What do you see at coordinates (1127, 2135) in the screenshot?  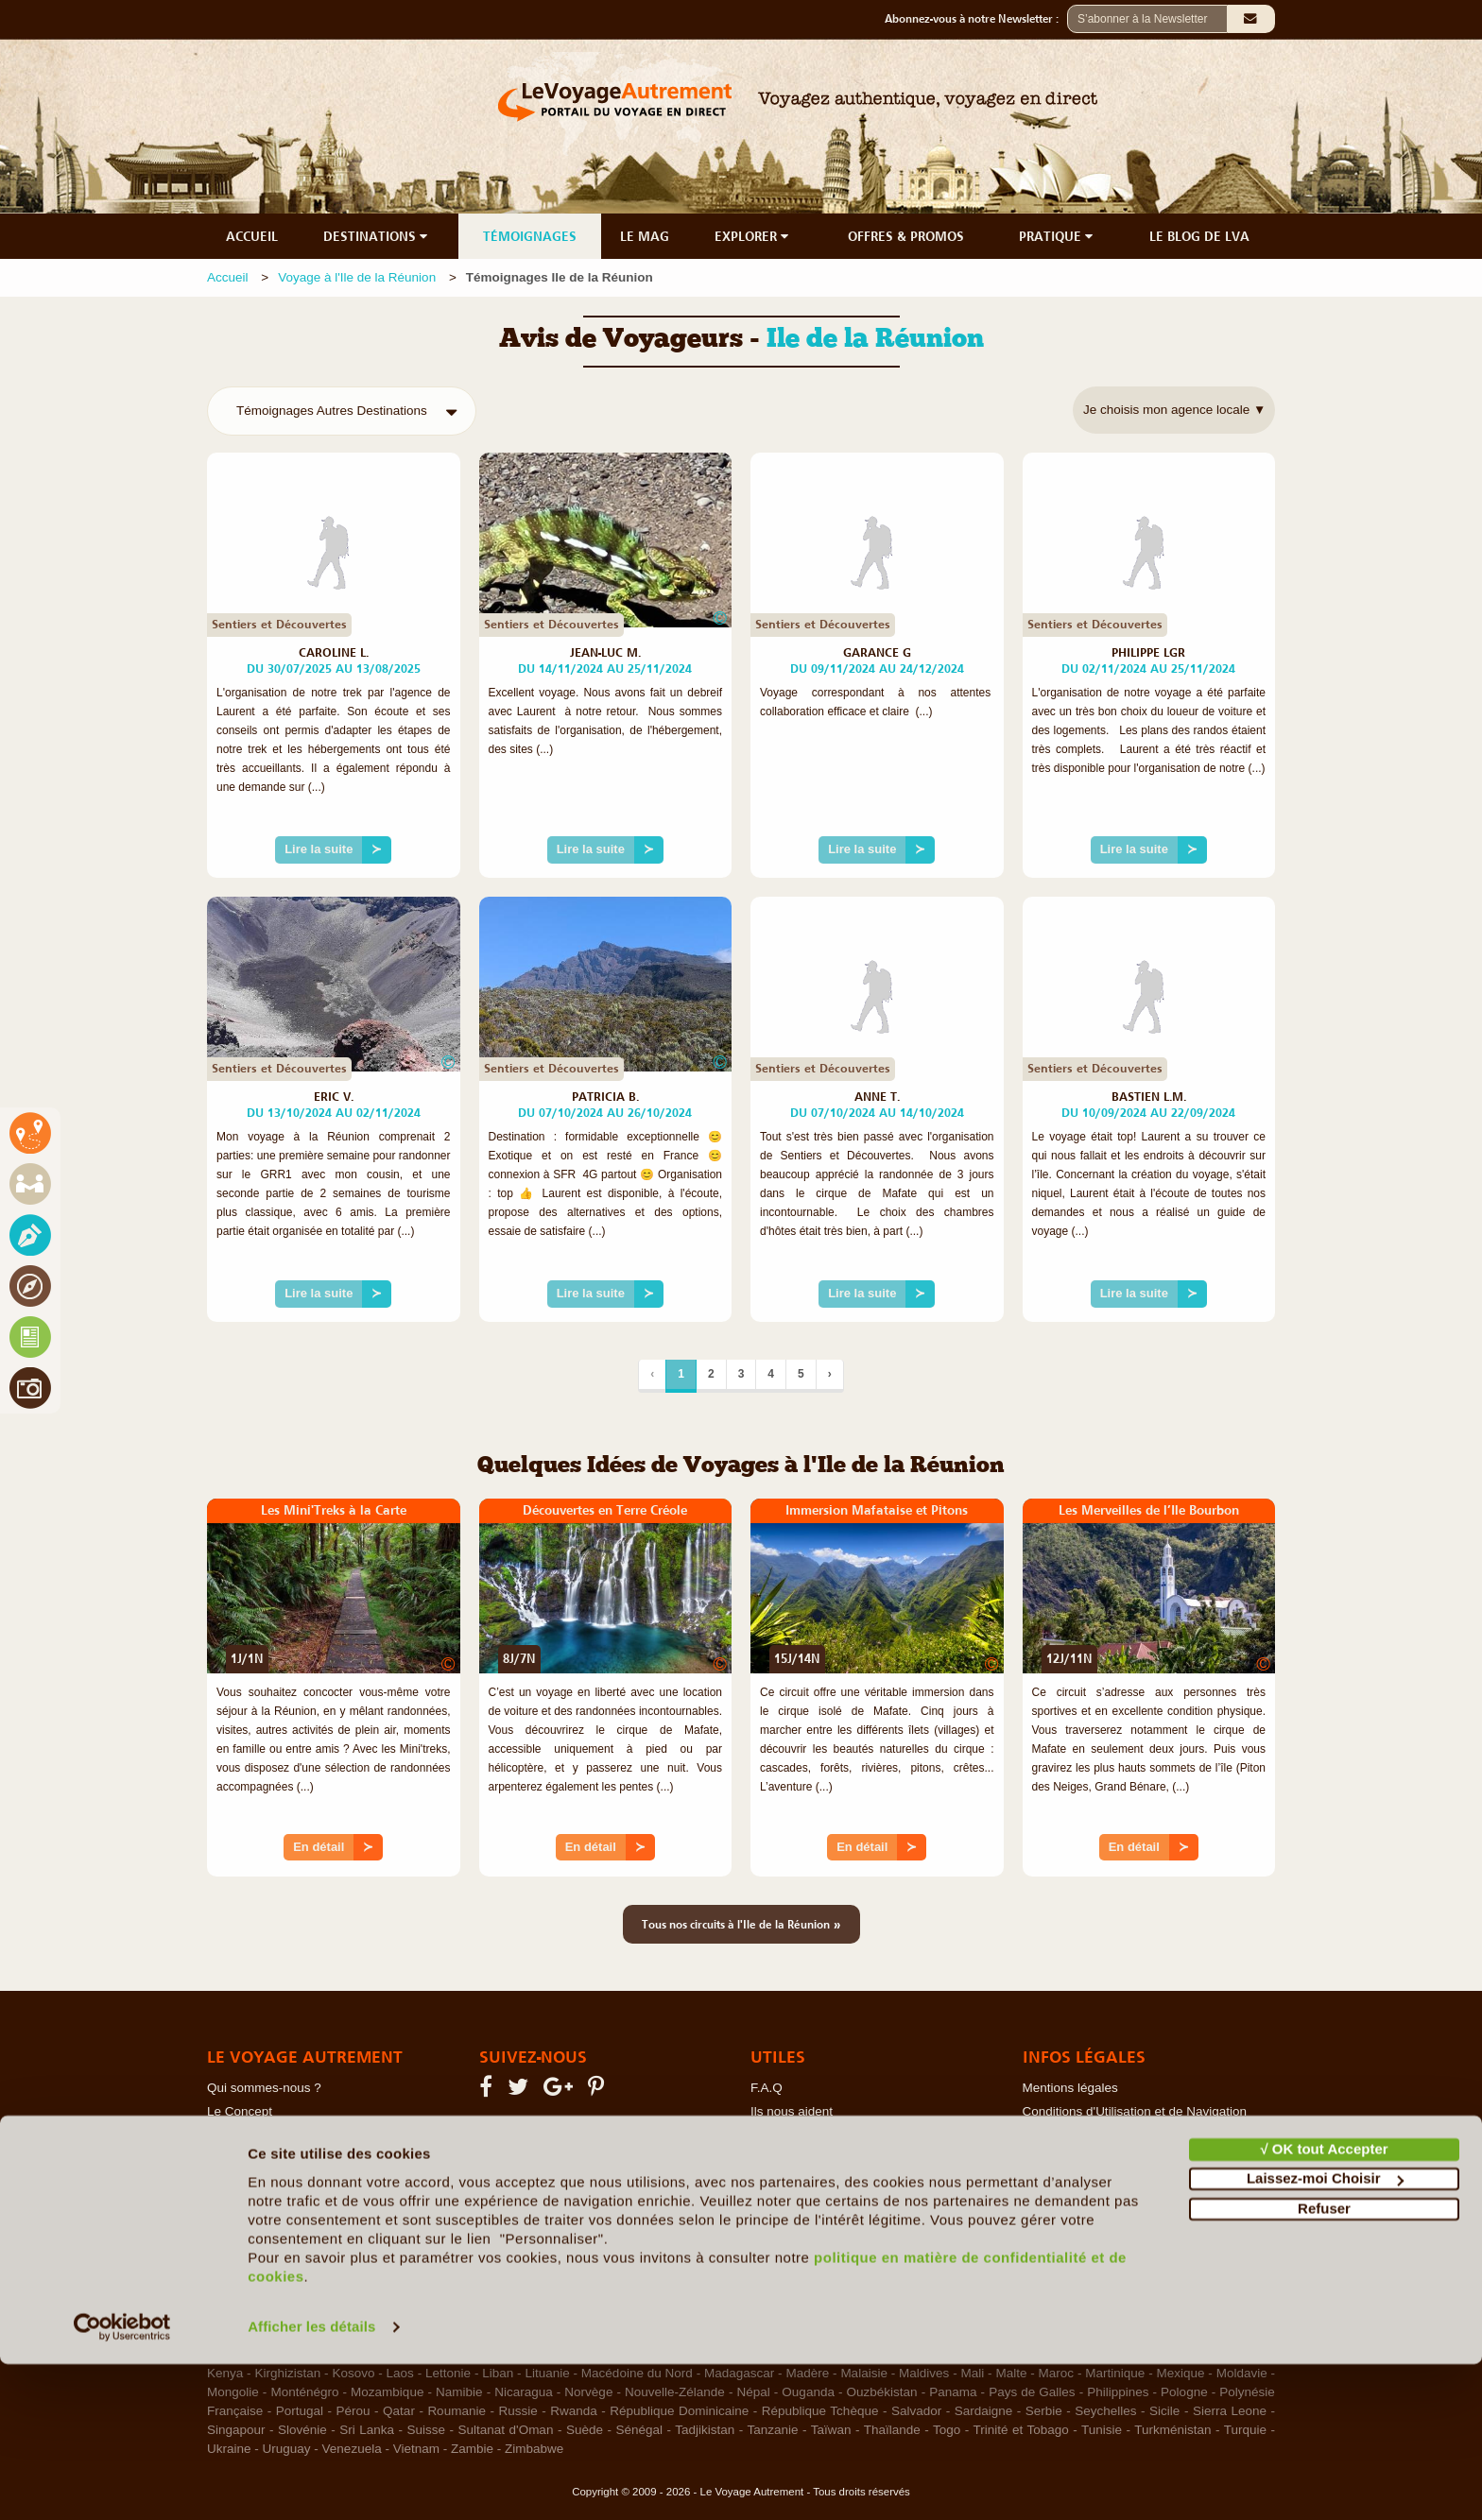 I see `Politique de confidentialité & Cookies` at bounding box center [1127, 2135].